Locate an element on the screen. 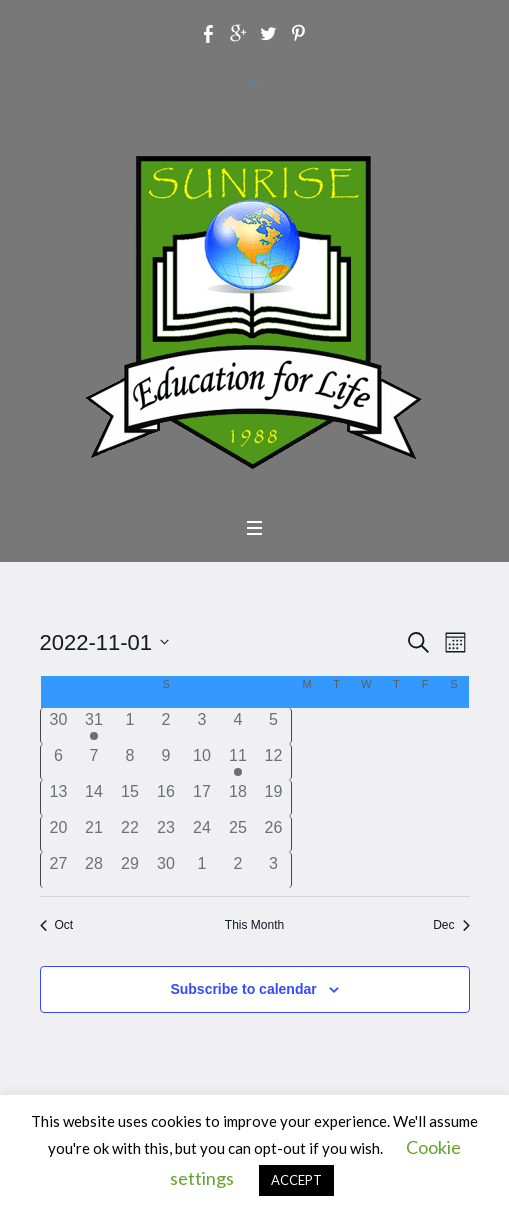 The width and height of the screenshot is (509, 1213). [November 9, has 0 events] is located at coordinates (166, 762).